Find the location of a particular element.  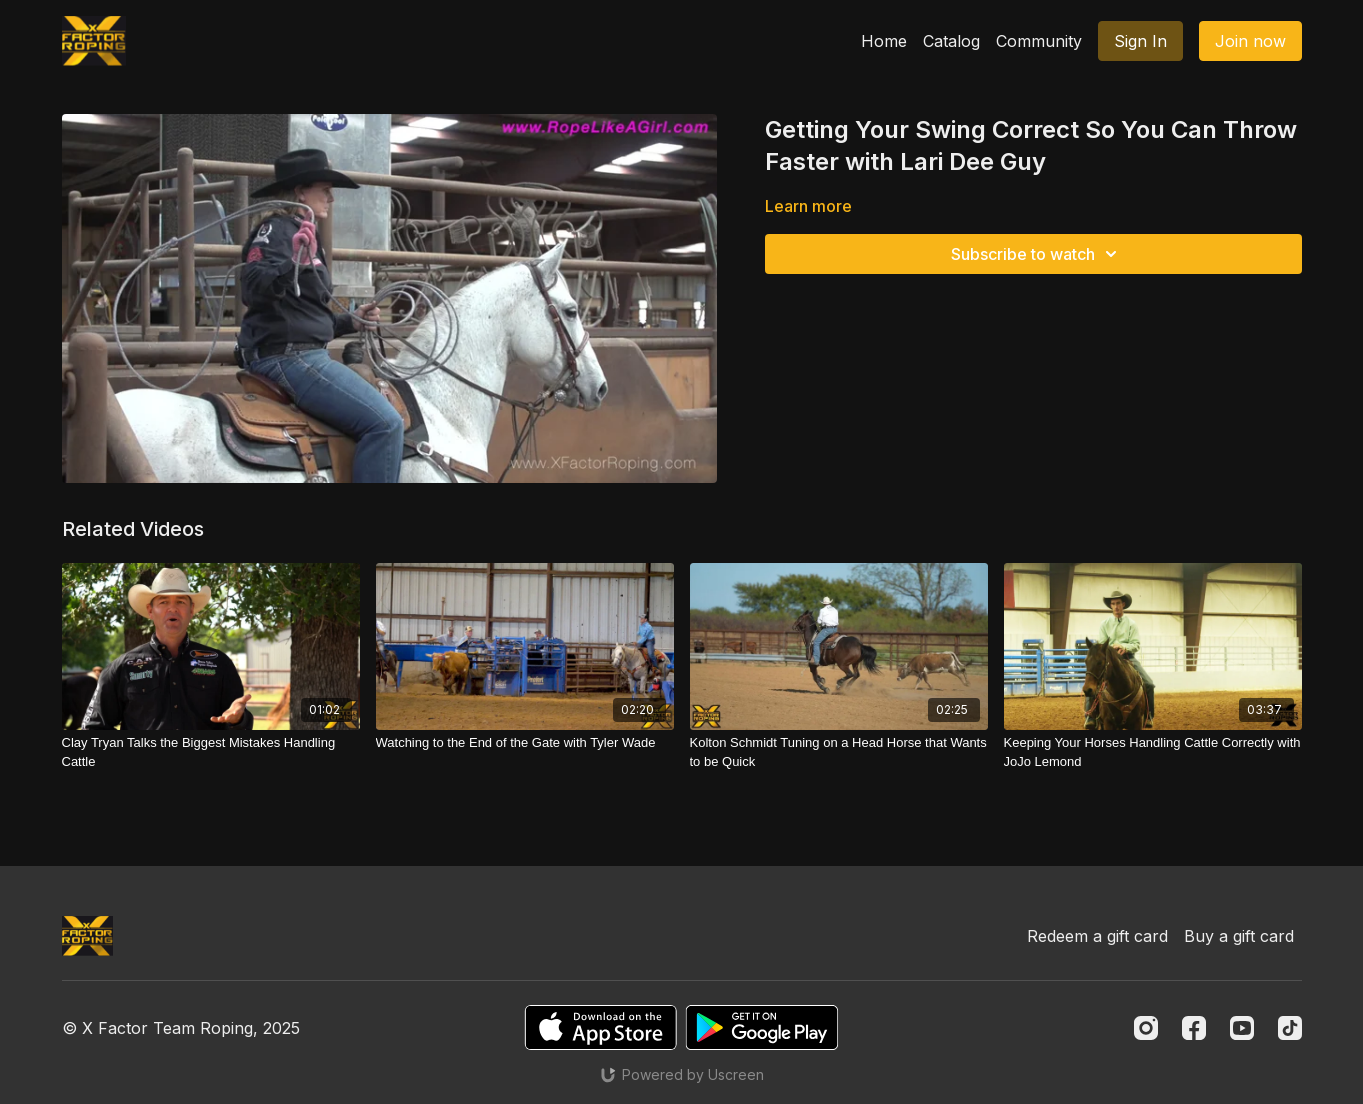

[TikTok] is located at coordinates (1290, 1028).